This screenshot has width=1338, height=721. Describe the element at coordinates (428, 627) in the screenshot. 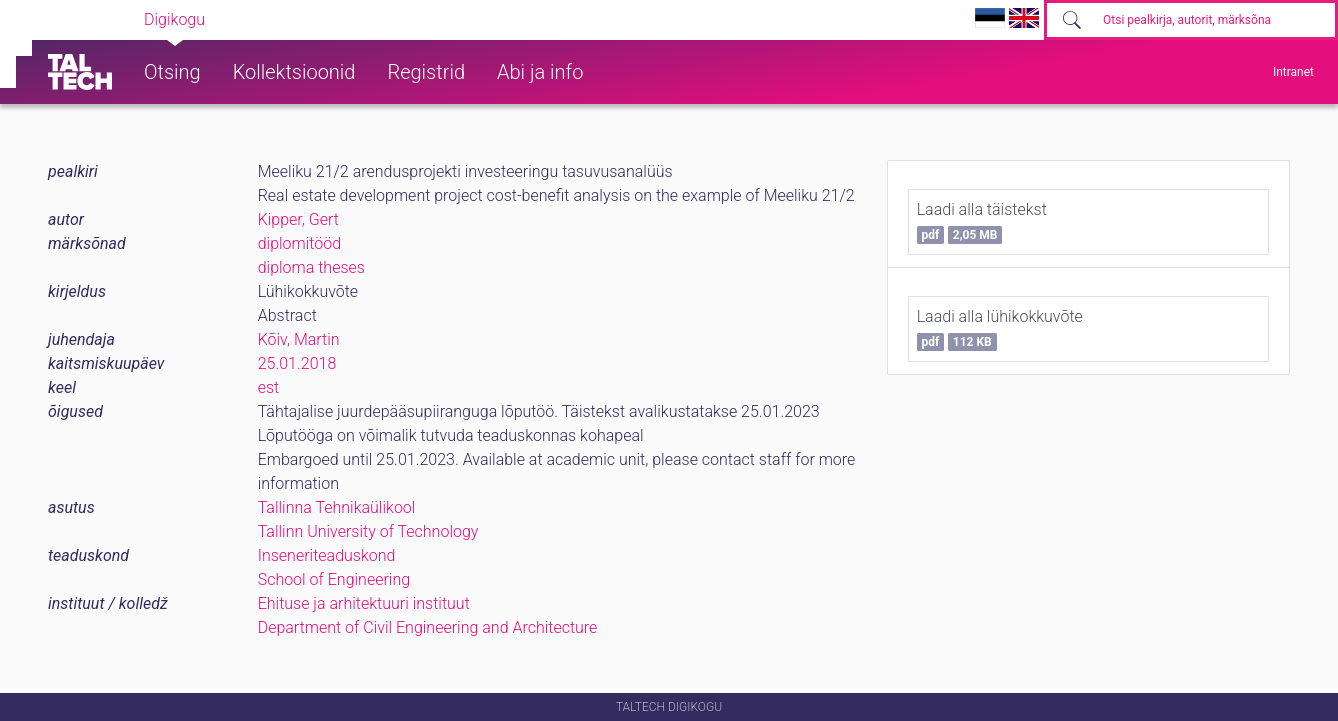

I see `Department of Civil Engineering and Architecture` at that location.